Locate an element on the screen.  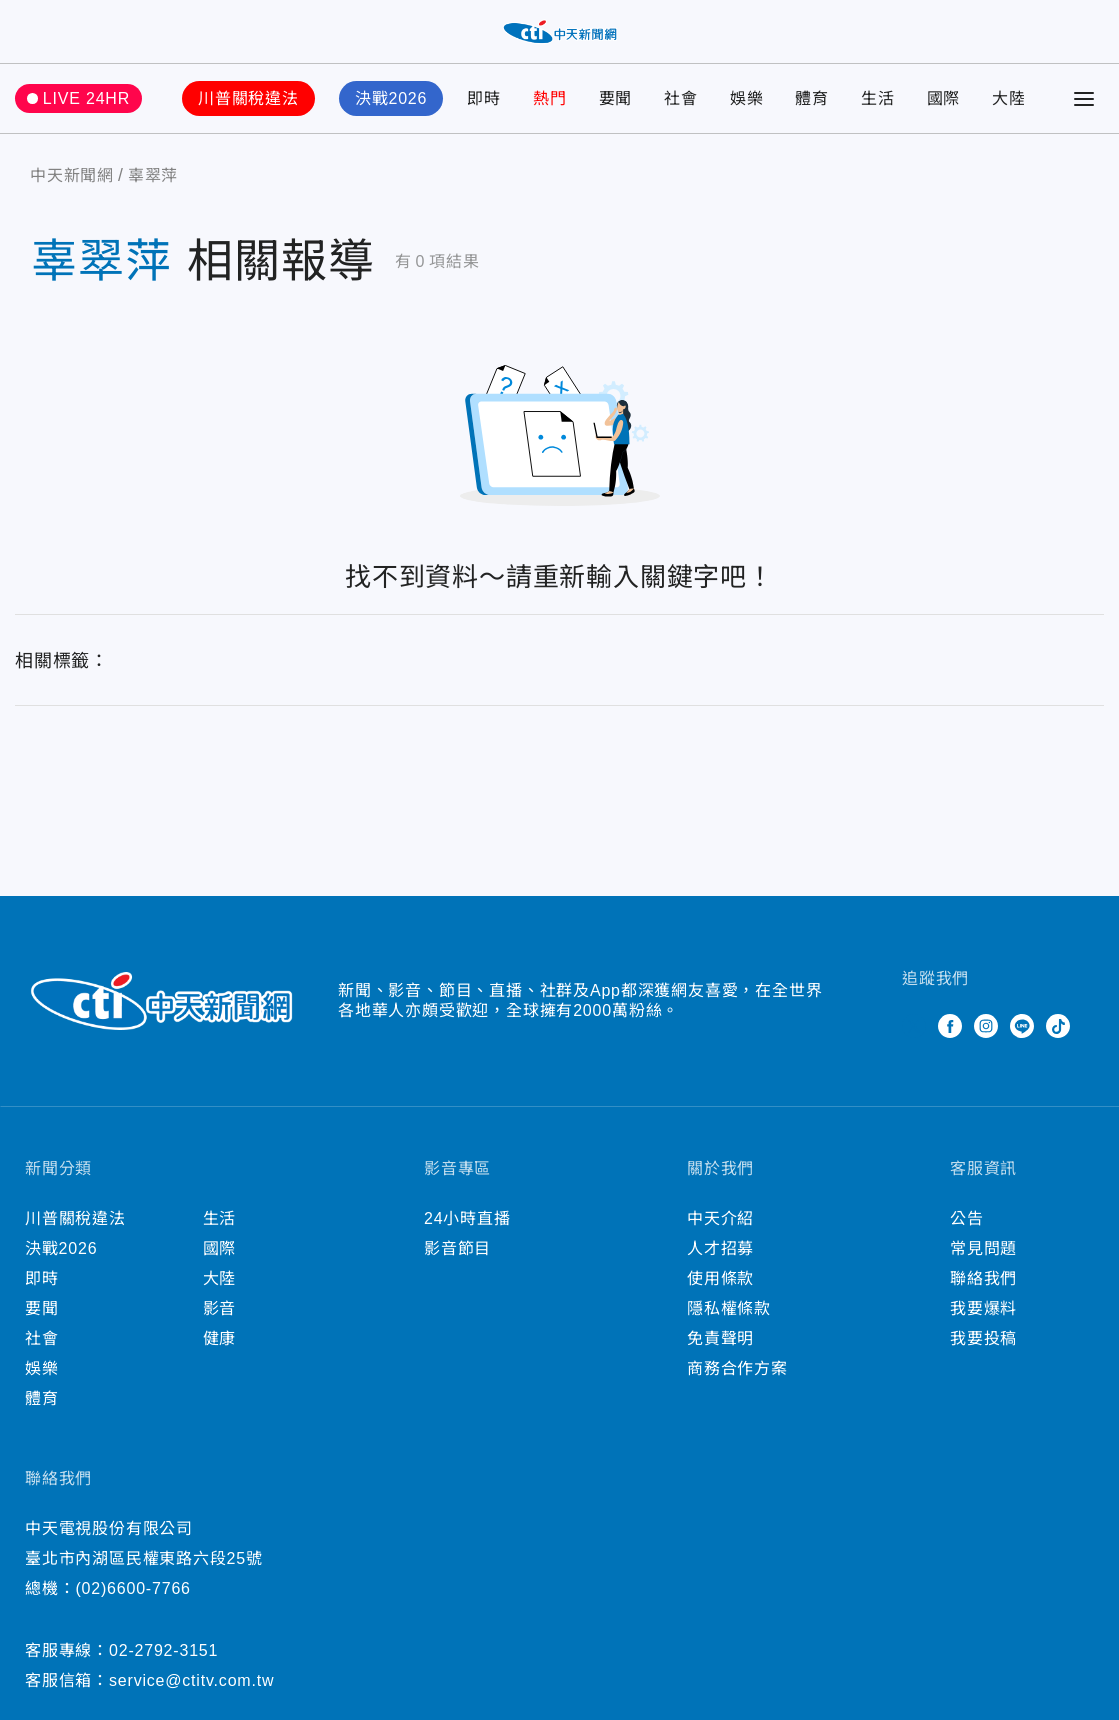
影音節目 is located at coordinates (457, 1248).